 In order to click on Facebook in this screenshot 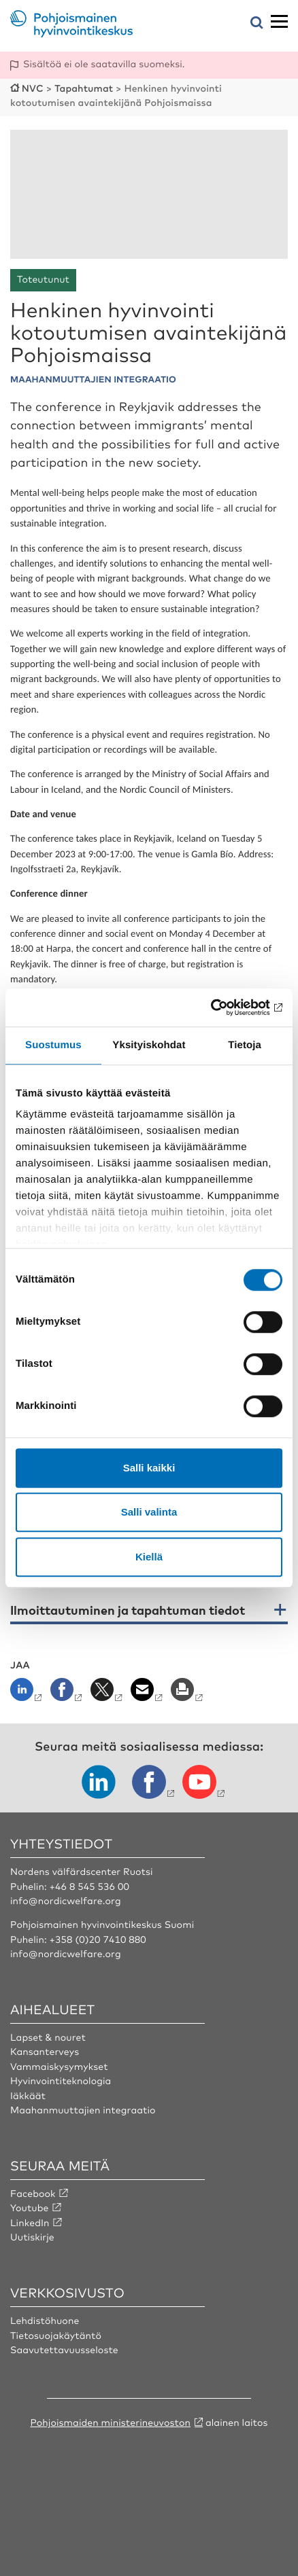, I will do `click(33, 2193)`.